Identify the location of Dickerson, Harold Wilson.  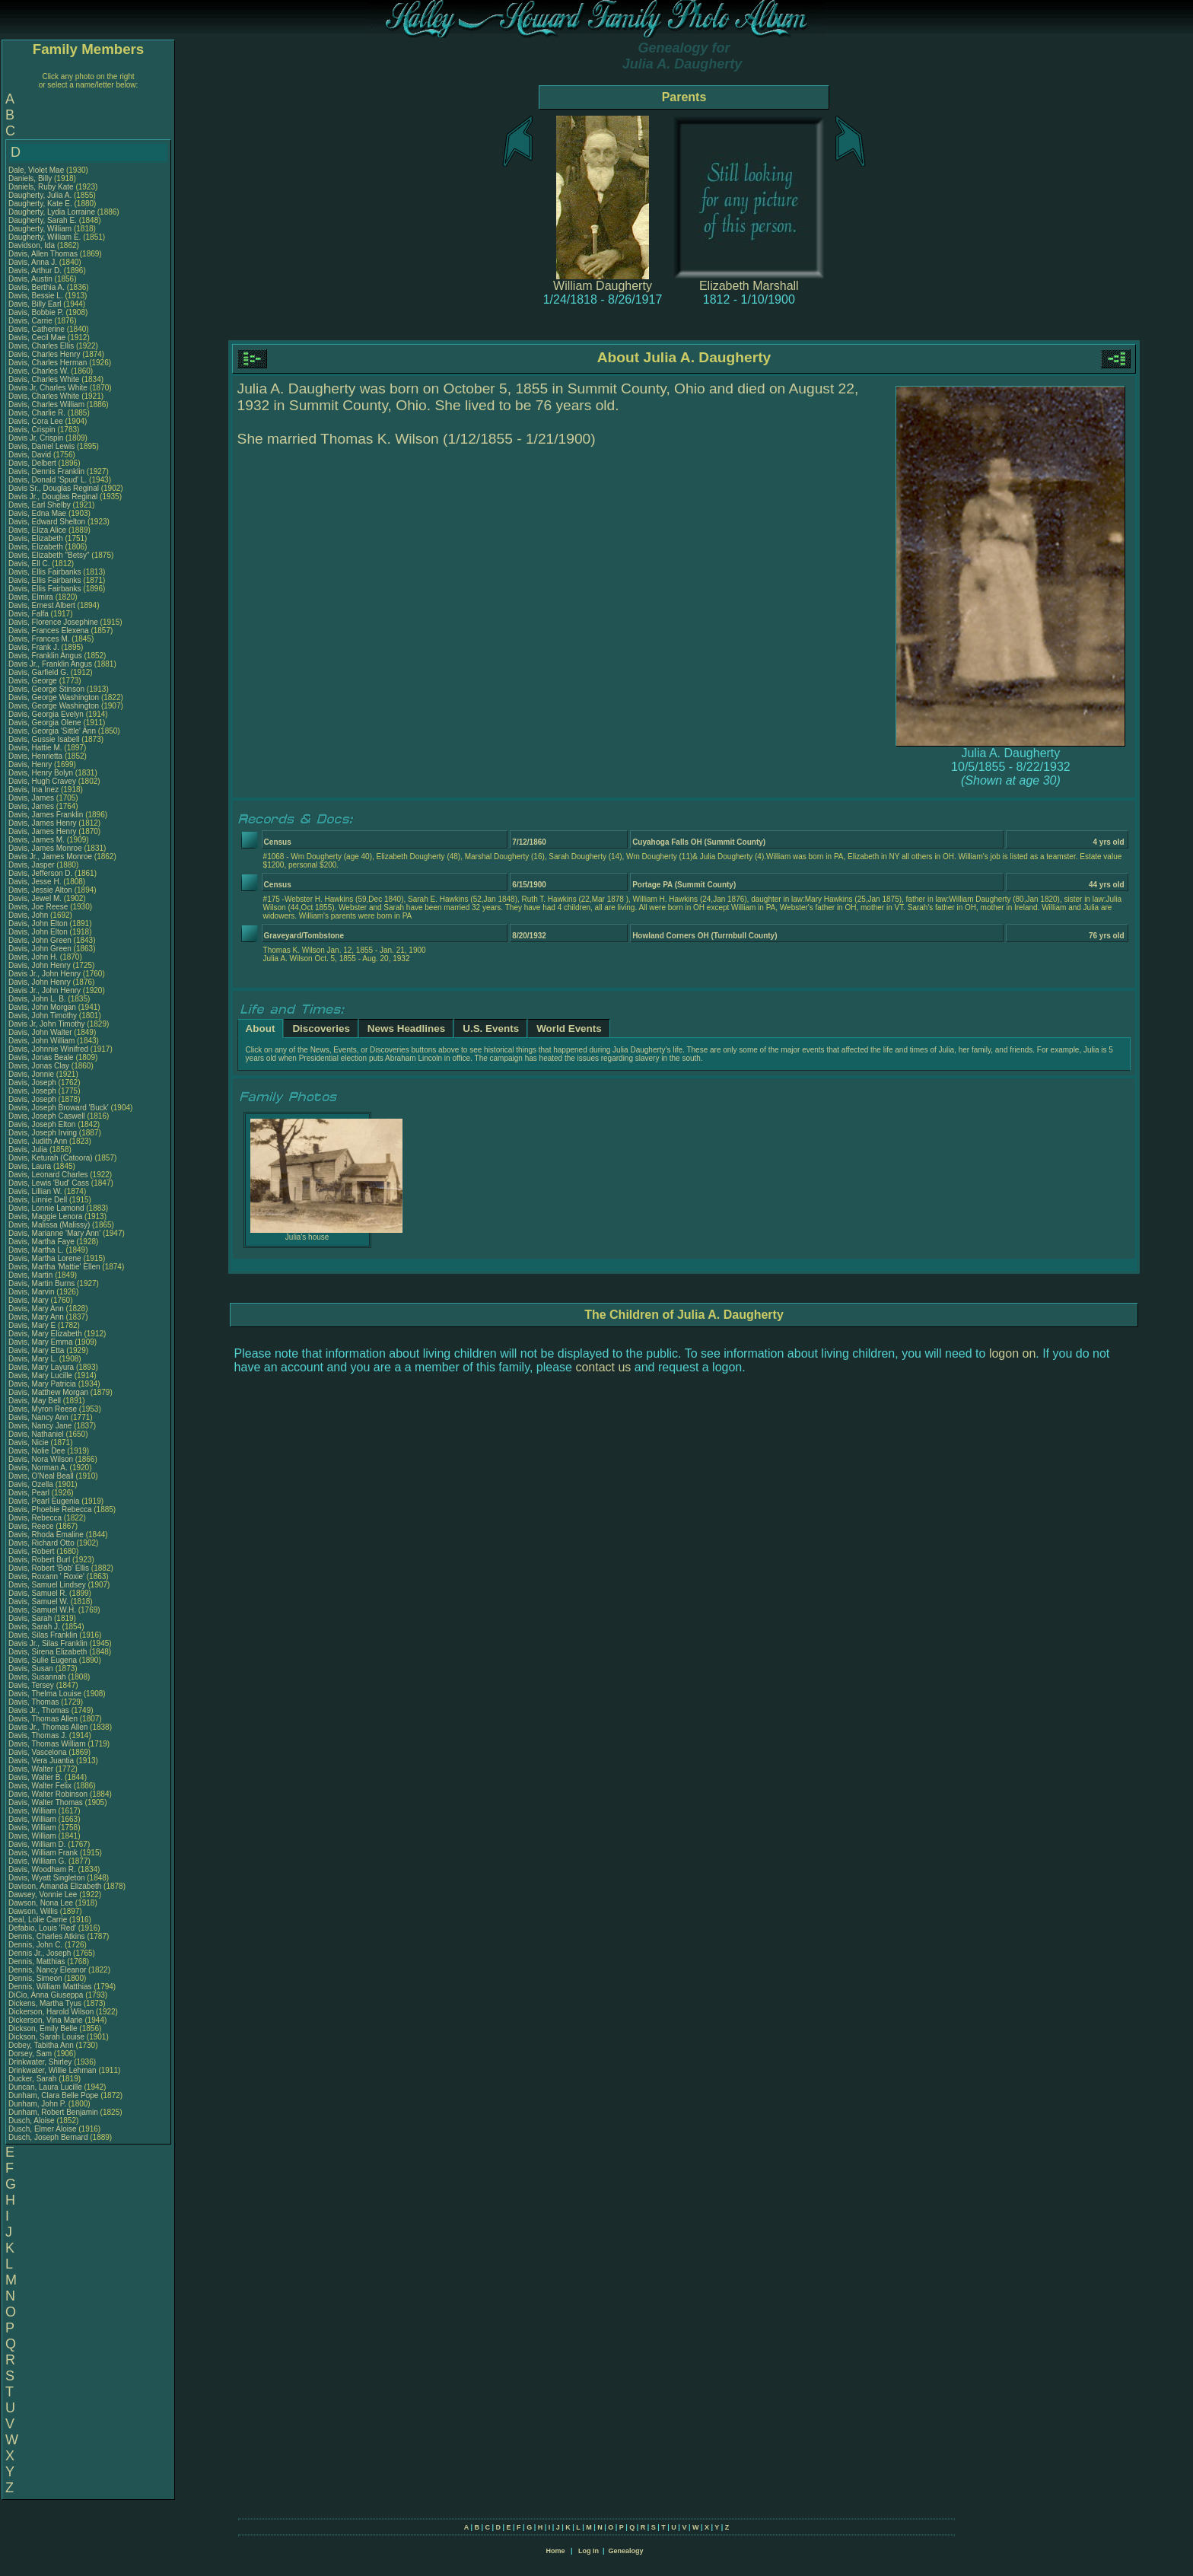
(51, 2012).